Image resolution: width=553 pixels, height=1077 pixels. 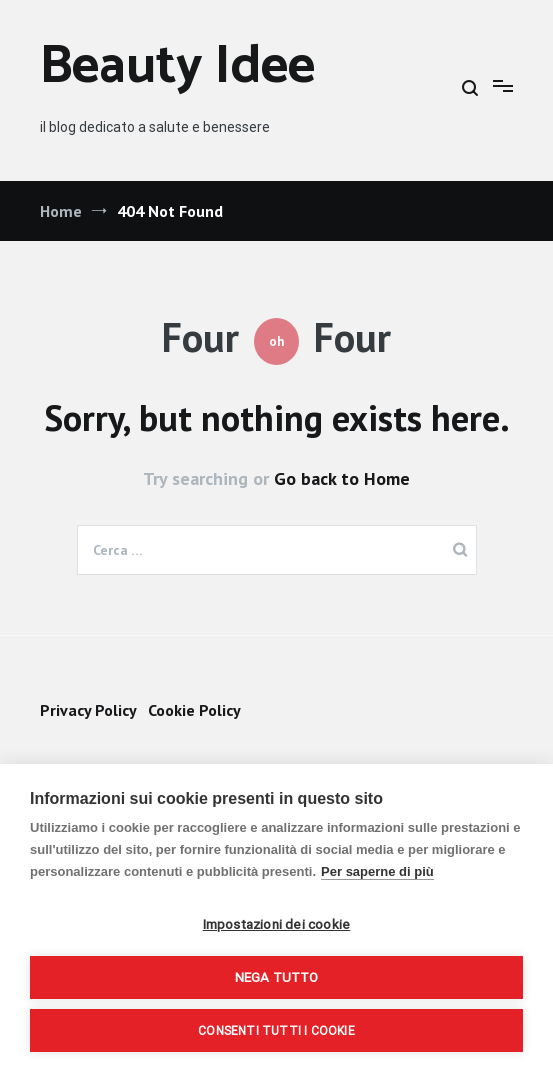 I want to click on Per saperne di più, so click(x=377, y=871).